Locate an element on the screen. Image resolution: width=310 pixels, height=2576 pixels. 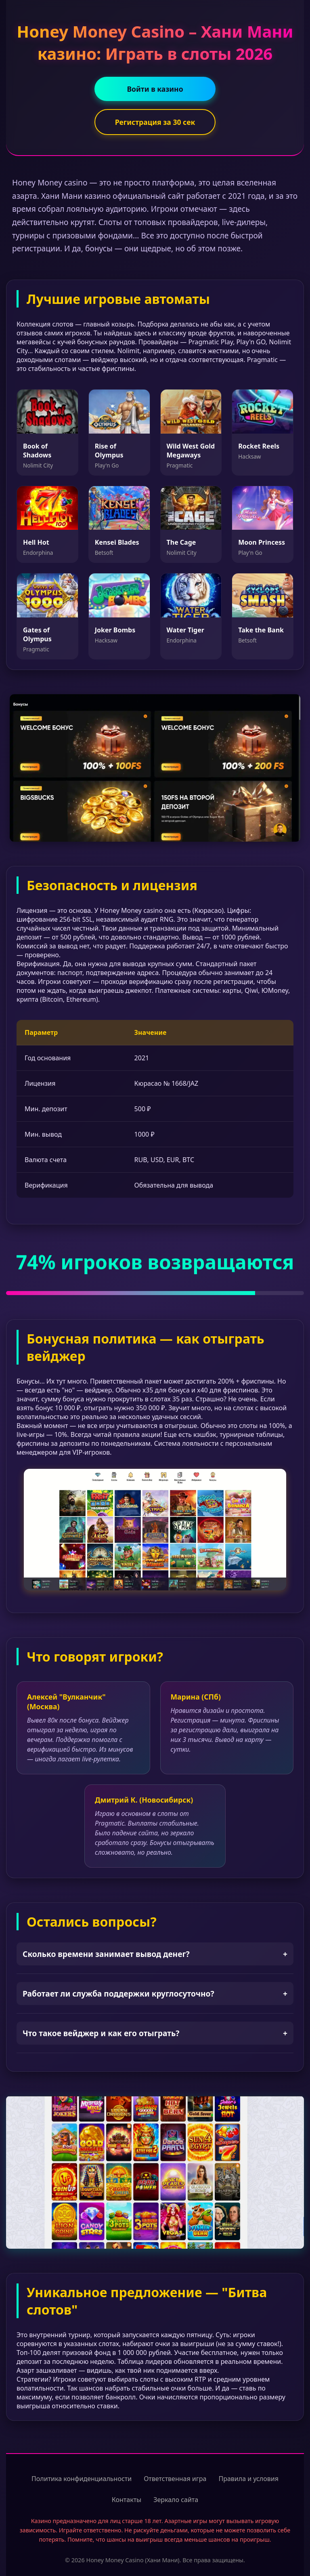
Контакты is located at coordinates (126, 2499).